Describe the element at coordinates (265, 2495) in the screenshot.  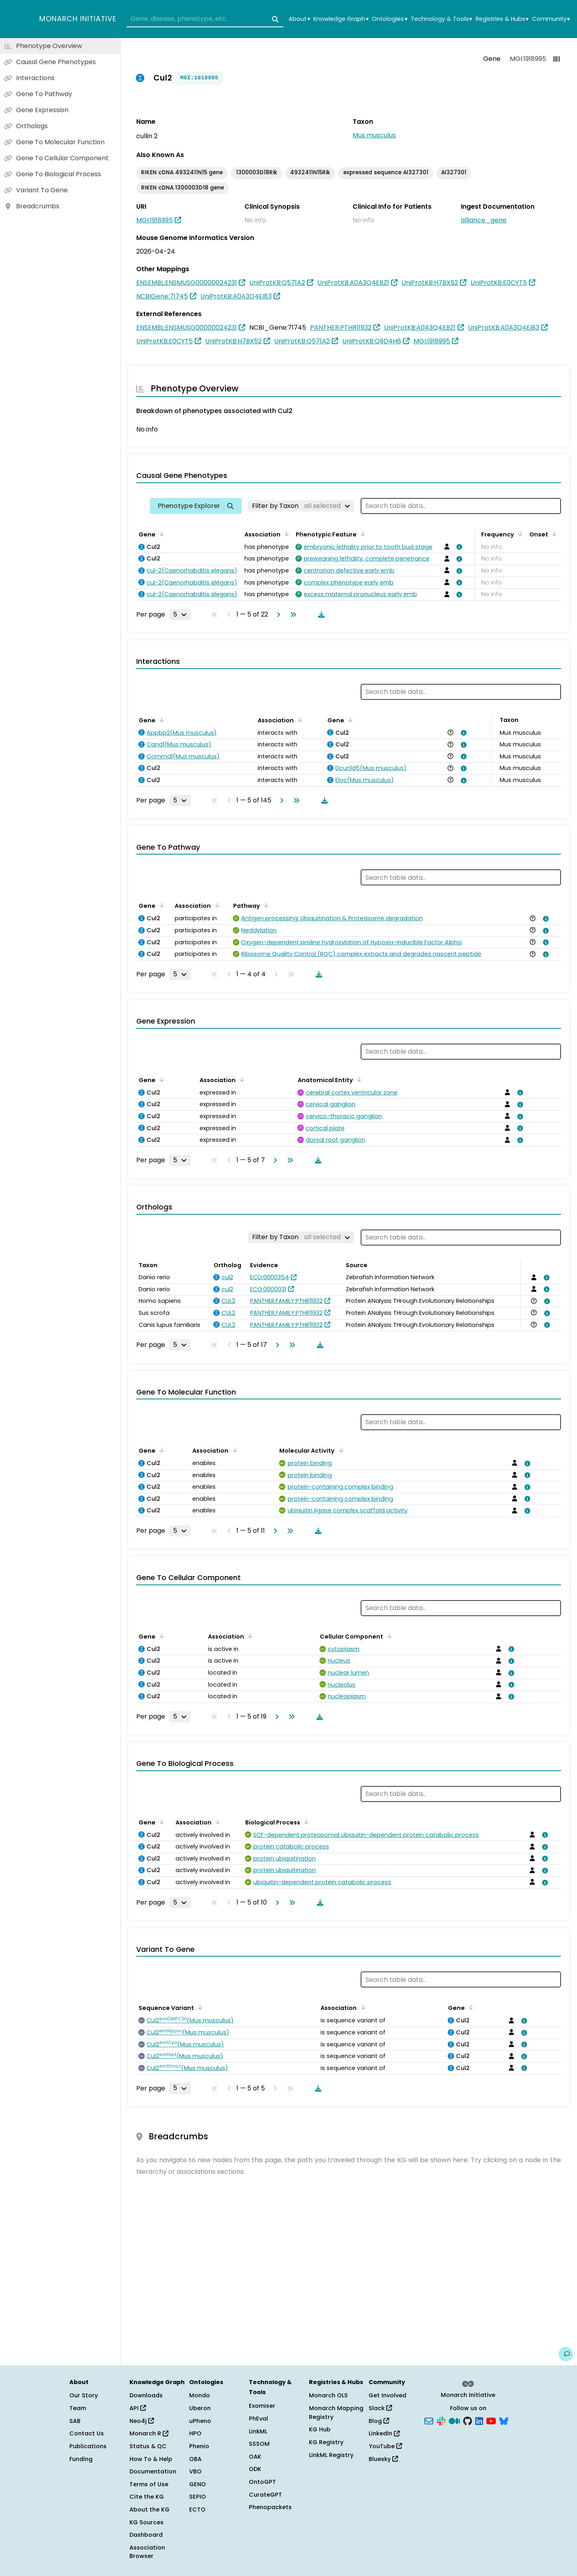
I see `CurateGPT` at that location.